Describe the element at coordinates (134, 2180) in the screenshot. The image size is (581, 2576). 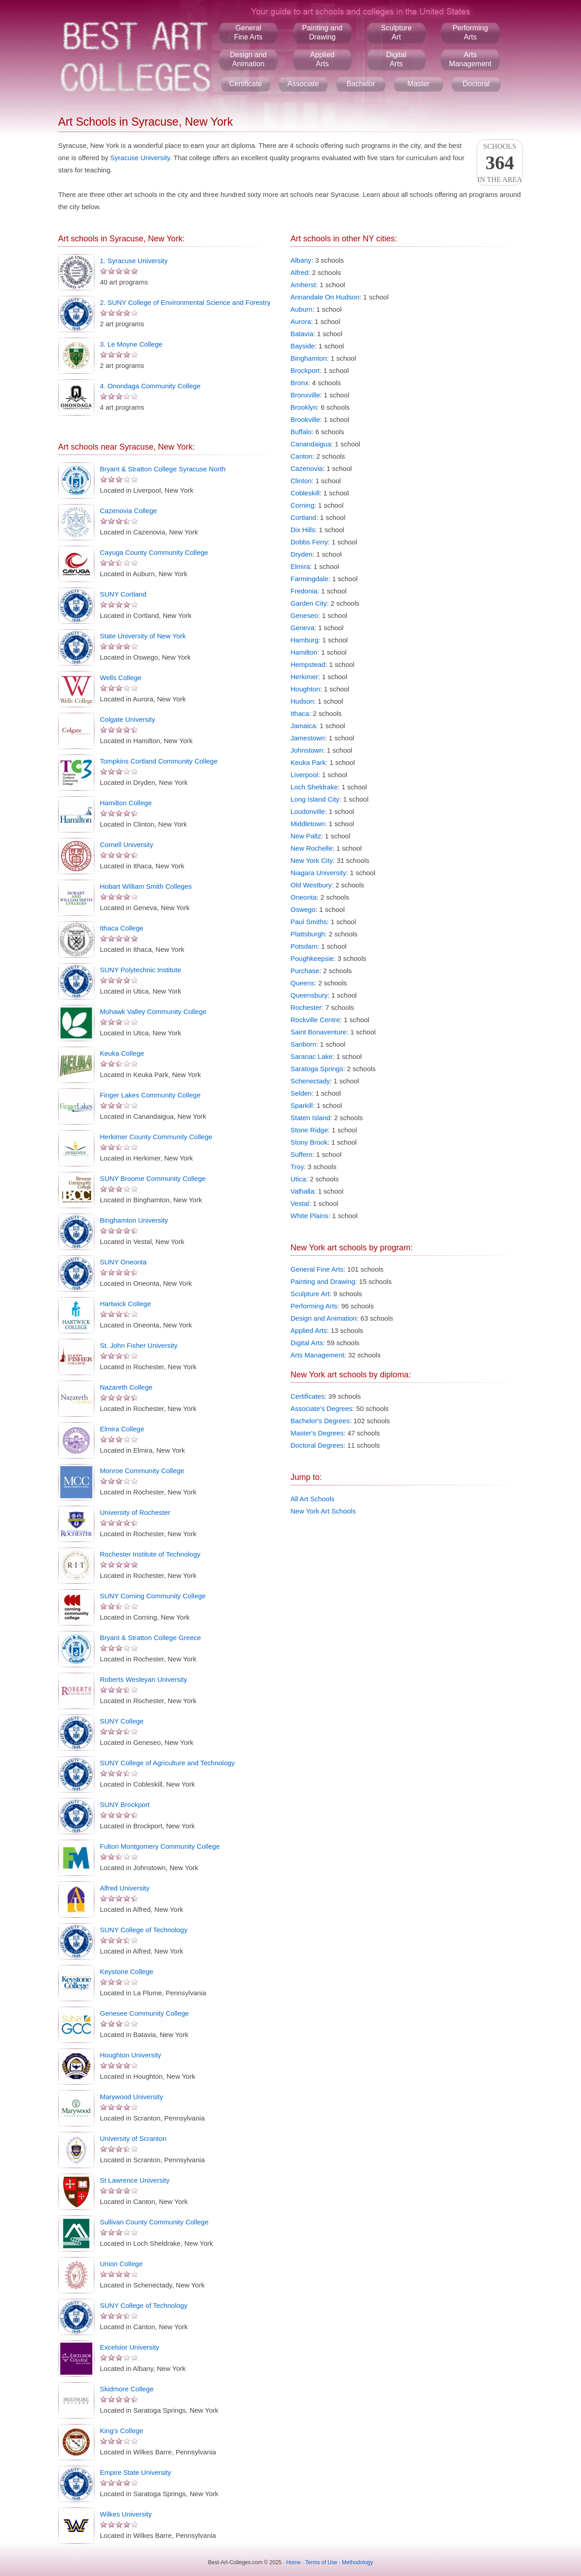
I see `St Lawrence University` at that location.